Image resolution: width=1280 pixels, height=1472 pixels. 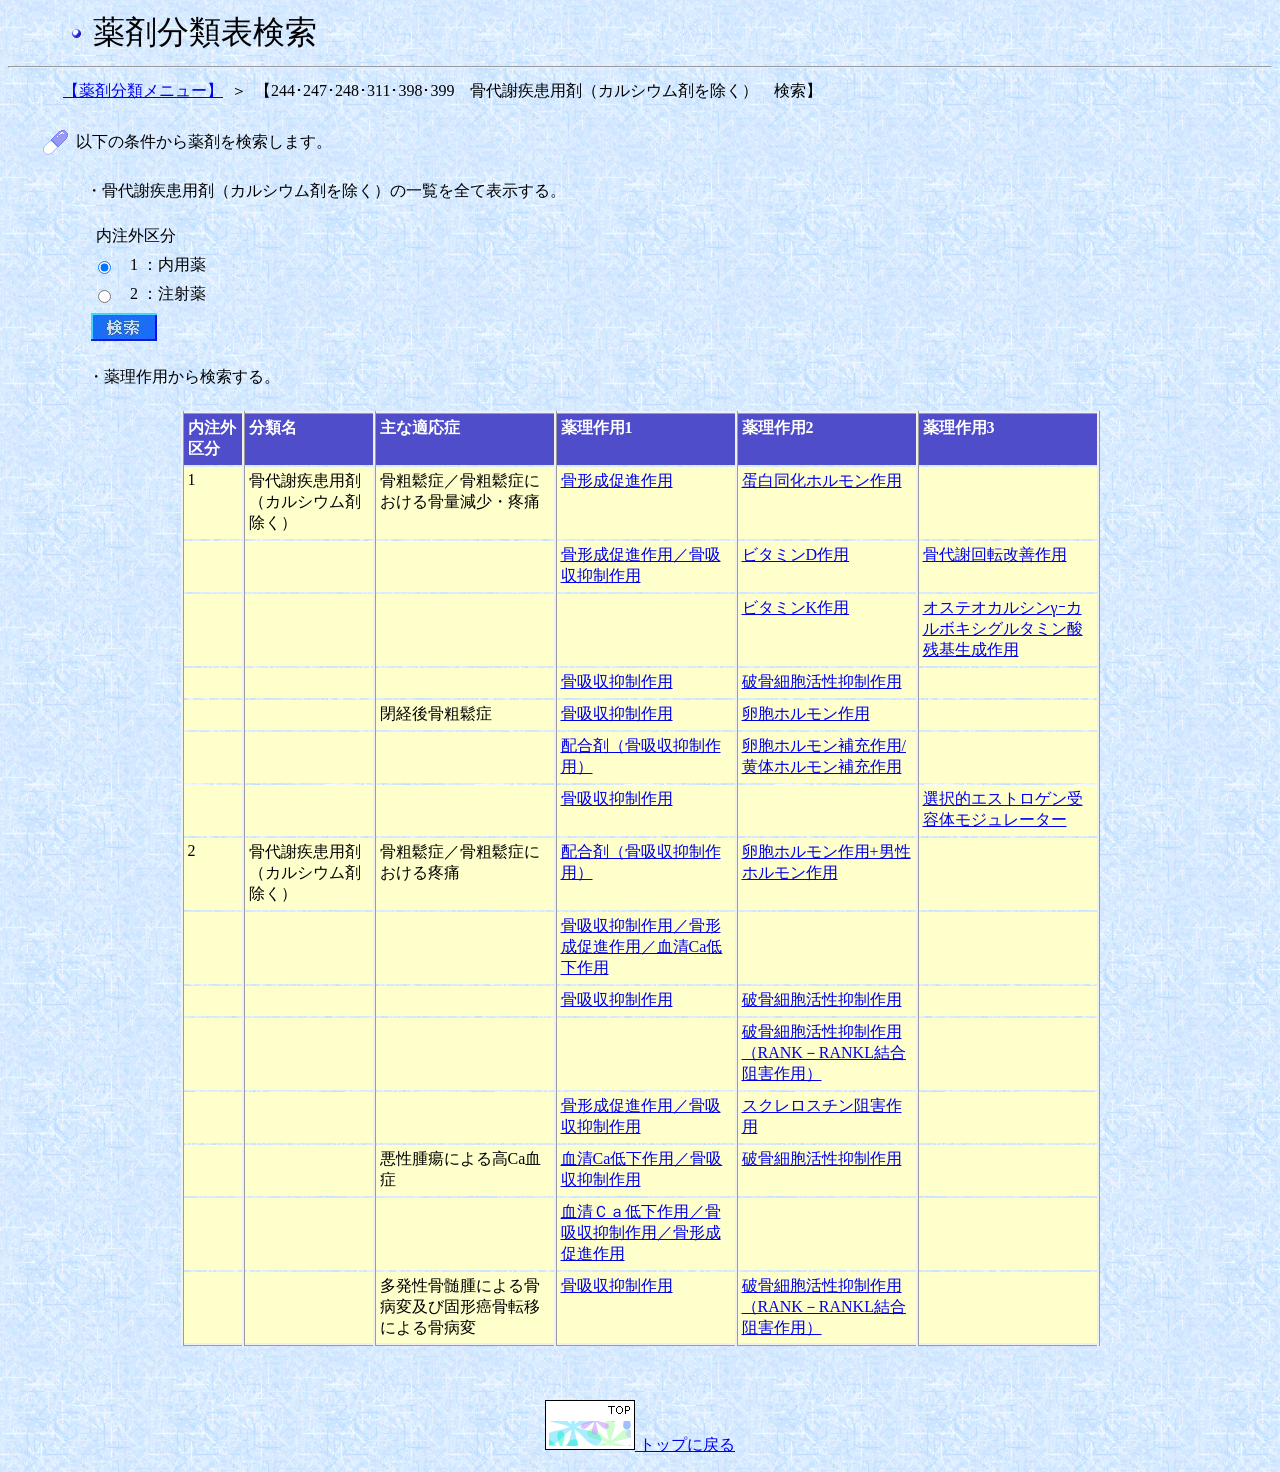 What do you see at coordinates (822, 681) in the screenshot?
I see `破骨細胞活性抑制作用` at bounding box center [822, 681].